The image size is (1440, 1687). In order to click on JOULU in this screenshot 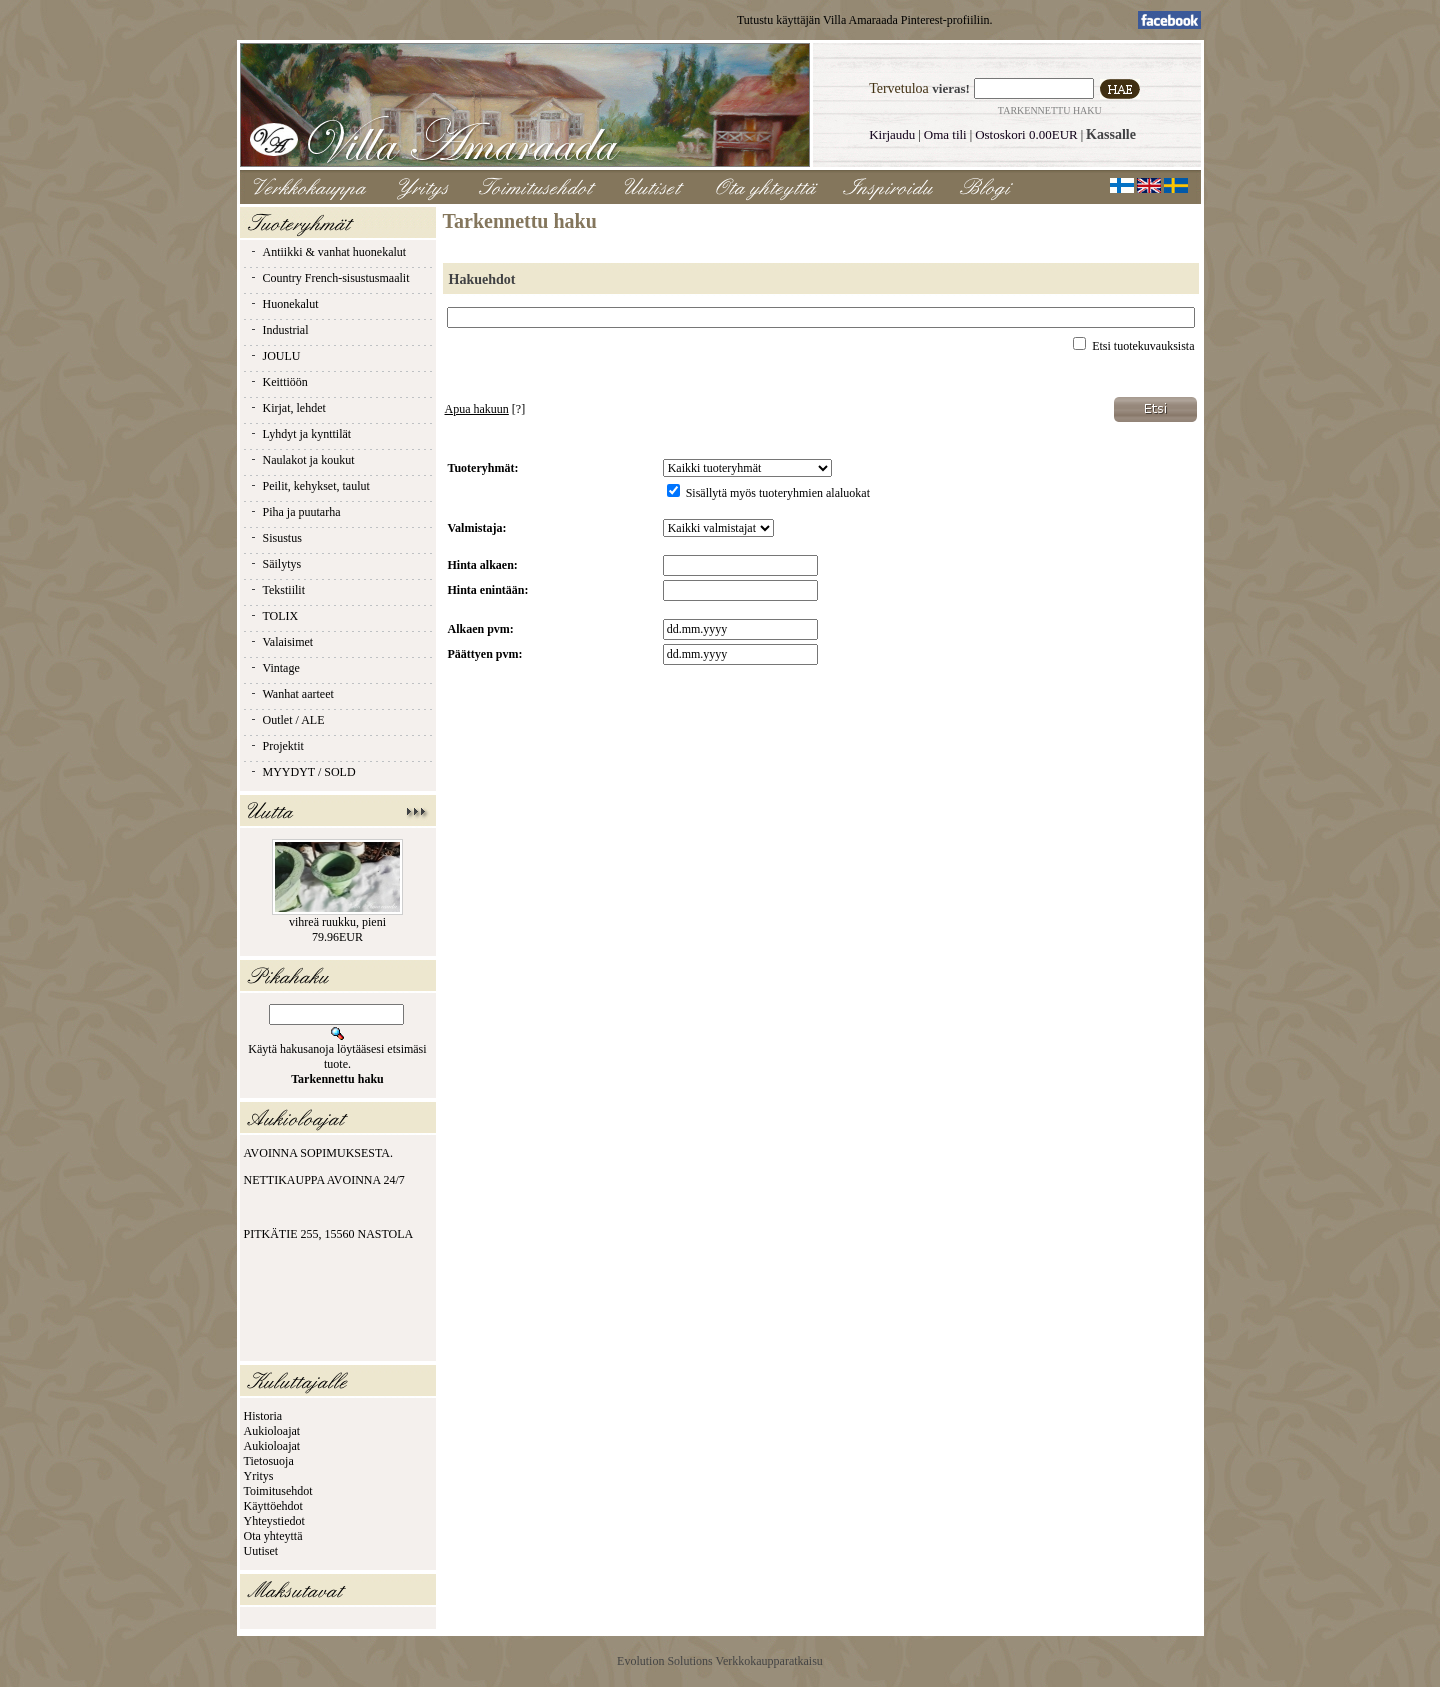, I will do `click(275, 356)`.